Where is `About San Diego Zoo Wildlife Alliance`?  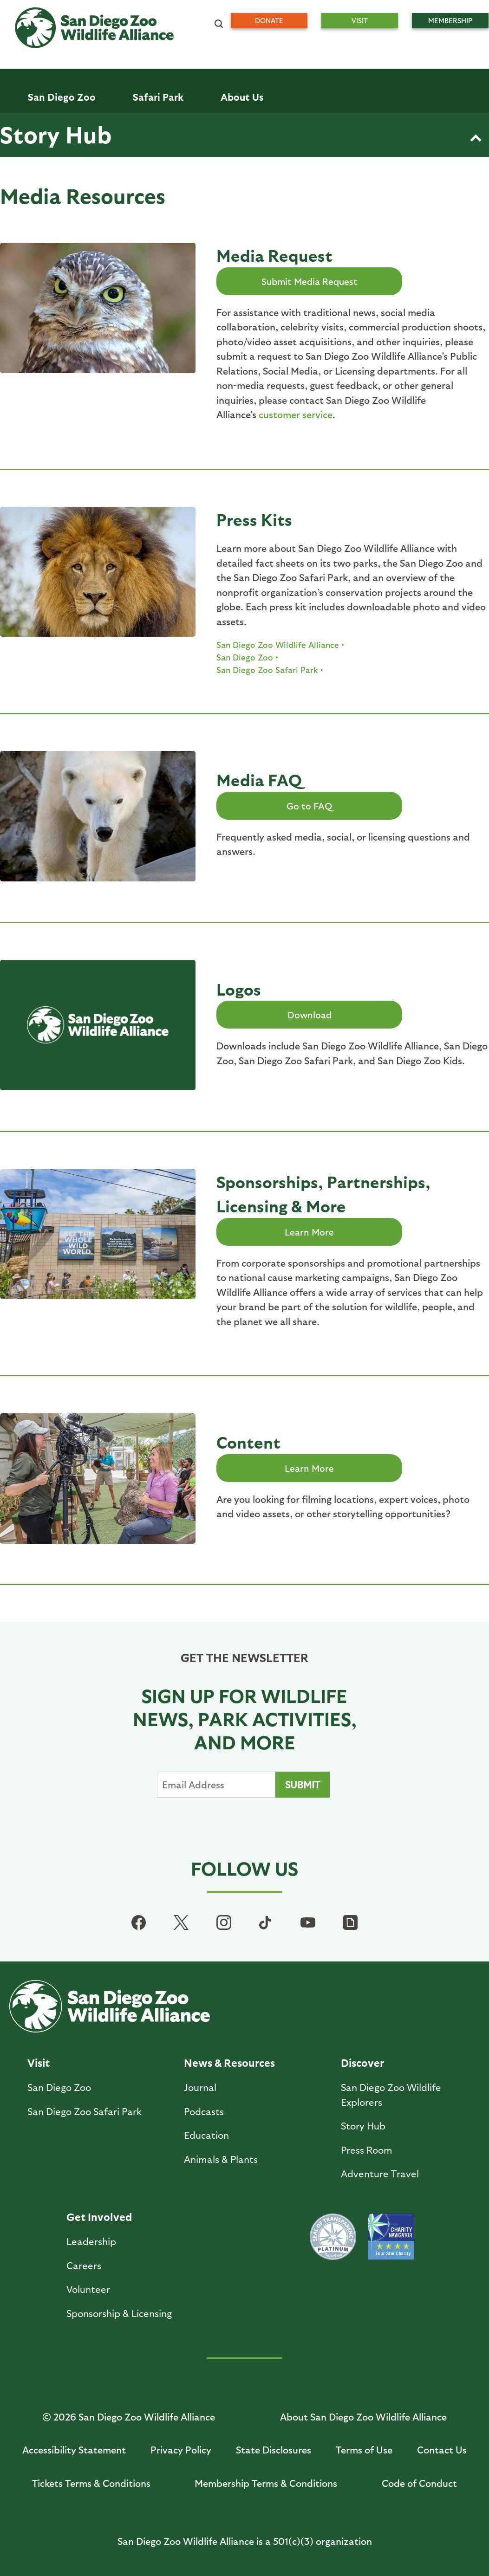
About San Diego Zoo Wildlife Alliance is located at coordinates (363, 2416).